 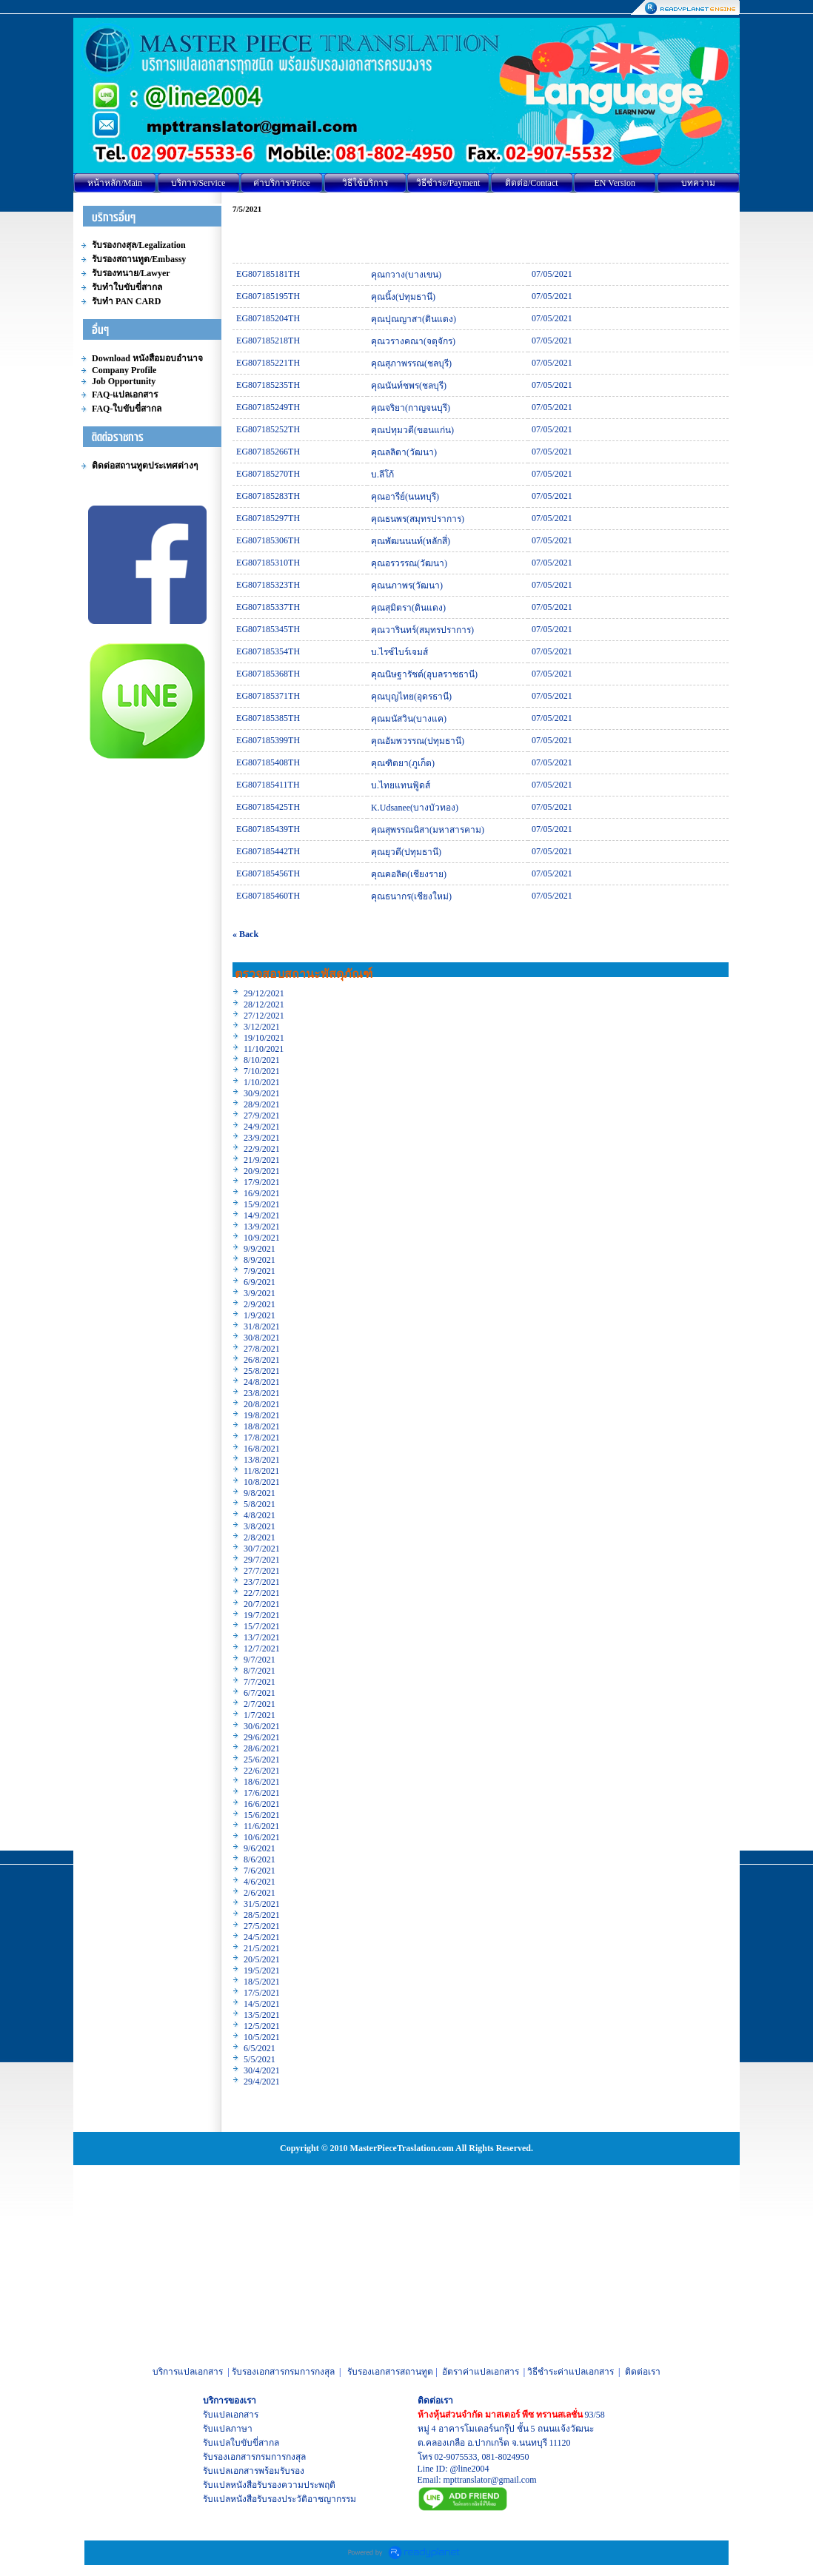 What do you see at coordinates (262, 1349) in the screenshot?
I see `27/8/2021` at bounding box center [262, 1349].